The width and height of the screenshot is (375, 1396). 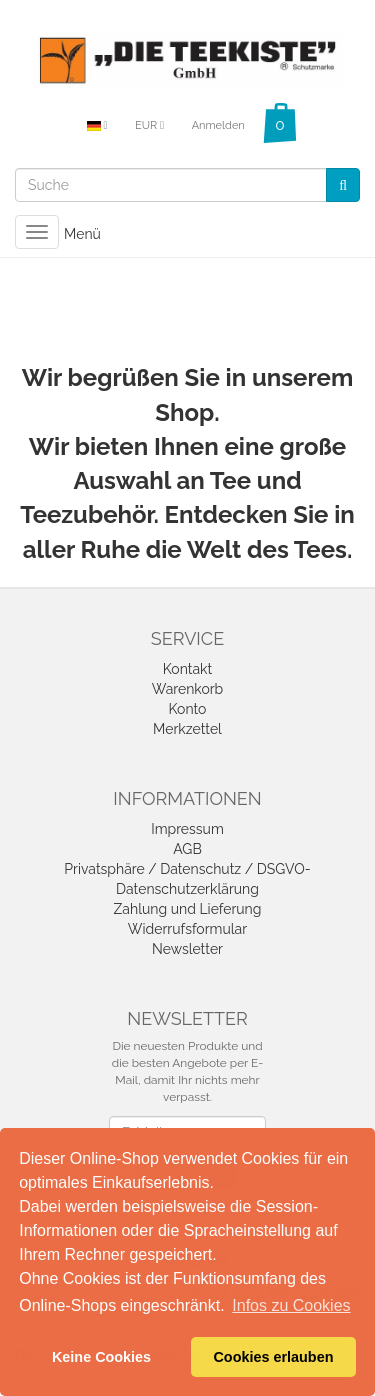 What do you see at coordinates (187, 849) in the screenshot?
I see `AGB` at bounding box center [187, 849].